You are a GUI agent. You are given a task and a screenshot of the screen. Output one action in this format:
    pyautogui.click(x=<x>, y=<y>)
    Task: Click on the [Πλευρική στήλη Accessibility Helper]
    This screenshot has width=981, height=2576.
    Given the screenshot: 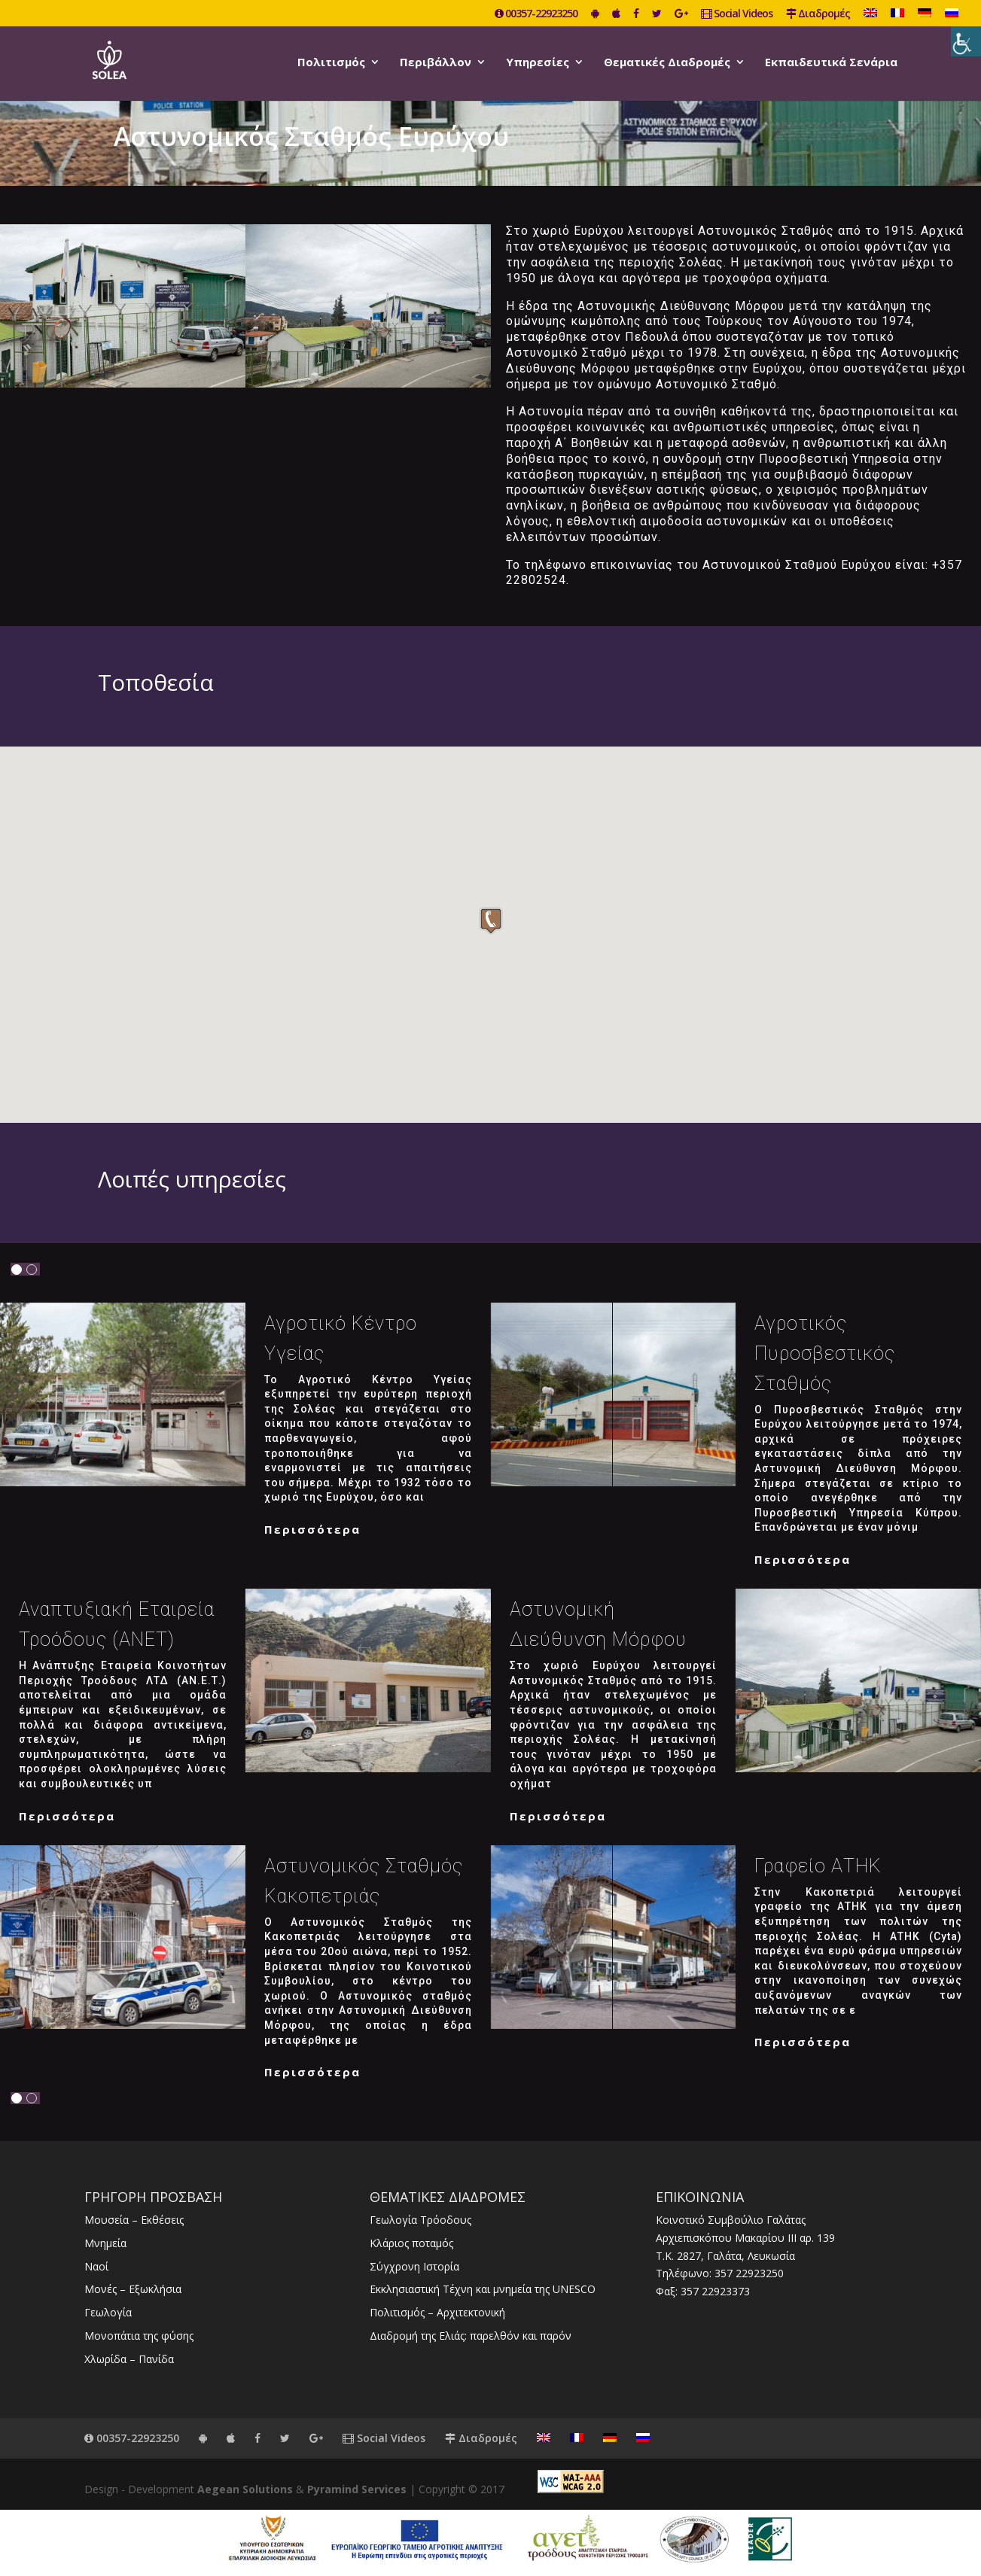 What is the action you would take?
    pyautogui.click(x=966, y=41)
    